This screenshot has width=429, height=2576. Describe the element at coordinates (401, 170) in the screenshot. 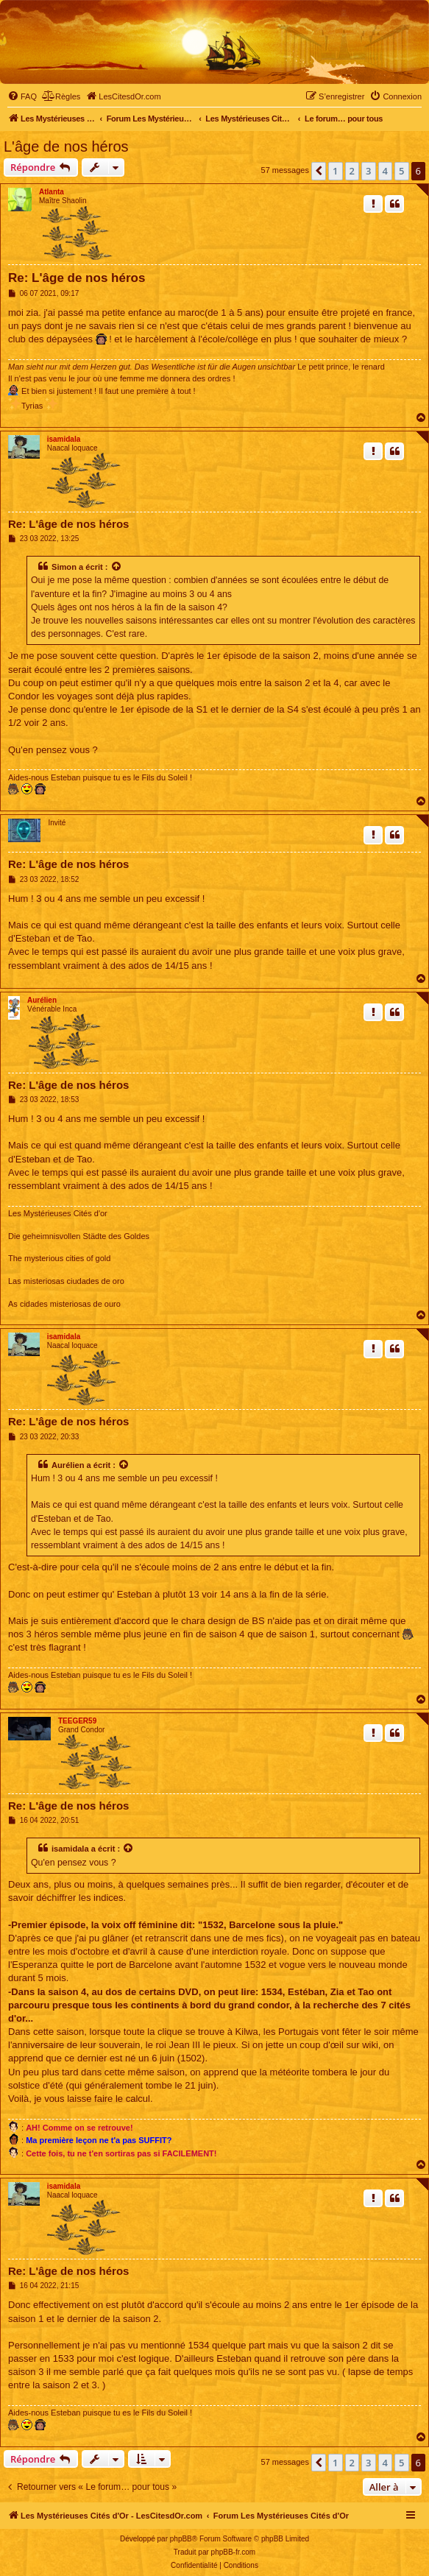

I see `5 [button]` at that location.